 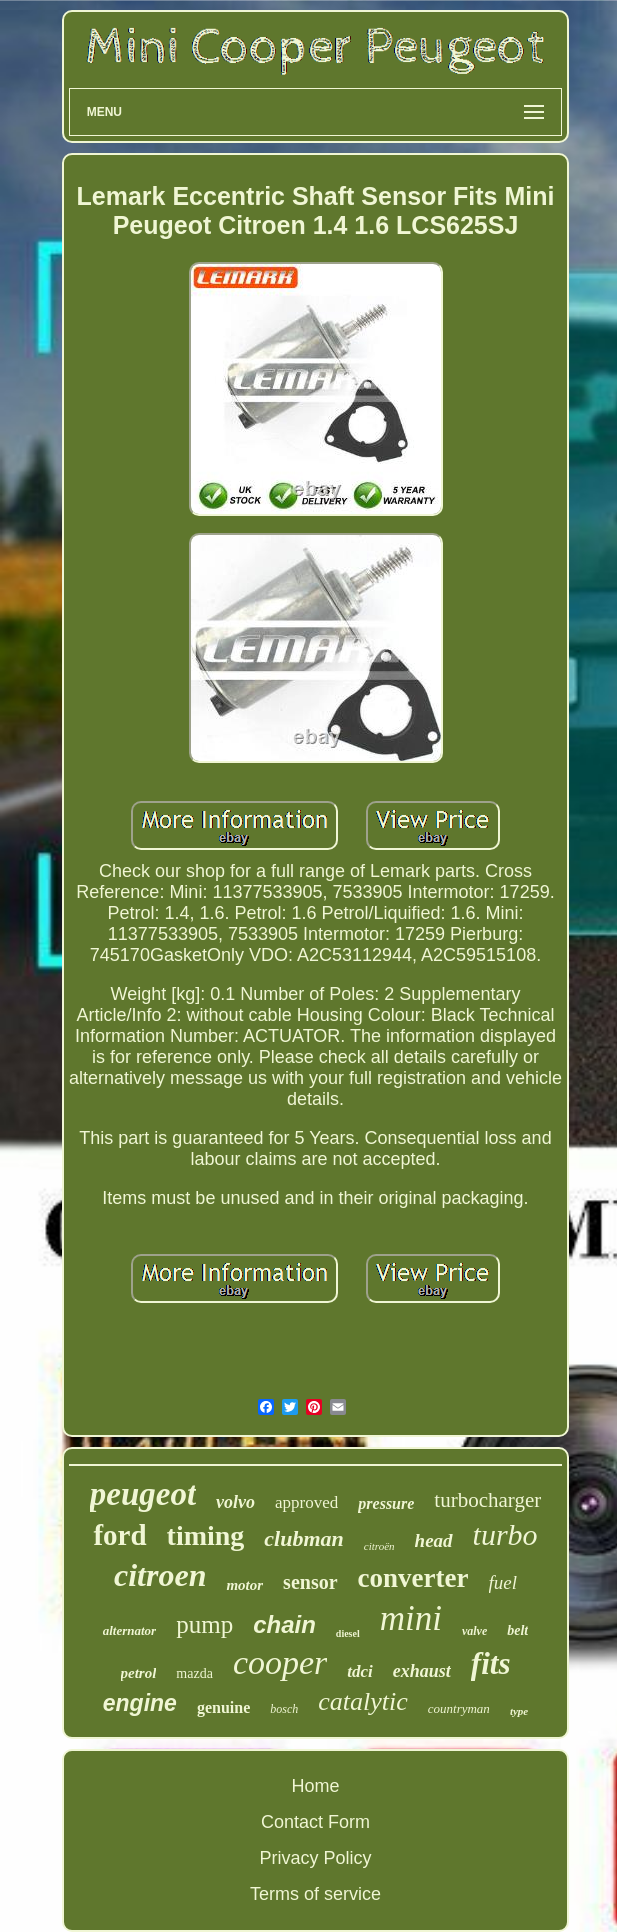 I want to click on type, so click(x=519, y=1711).